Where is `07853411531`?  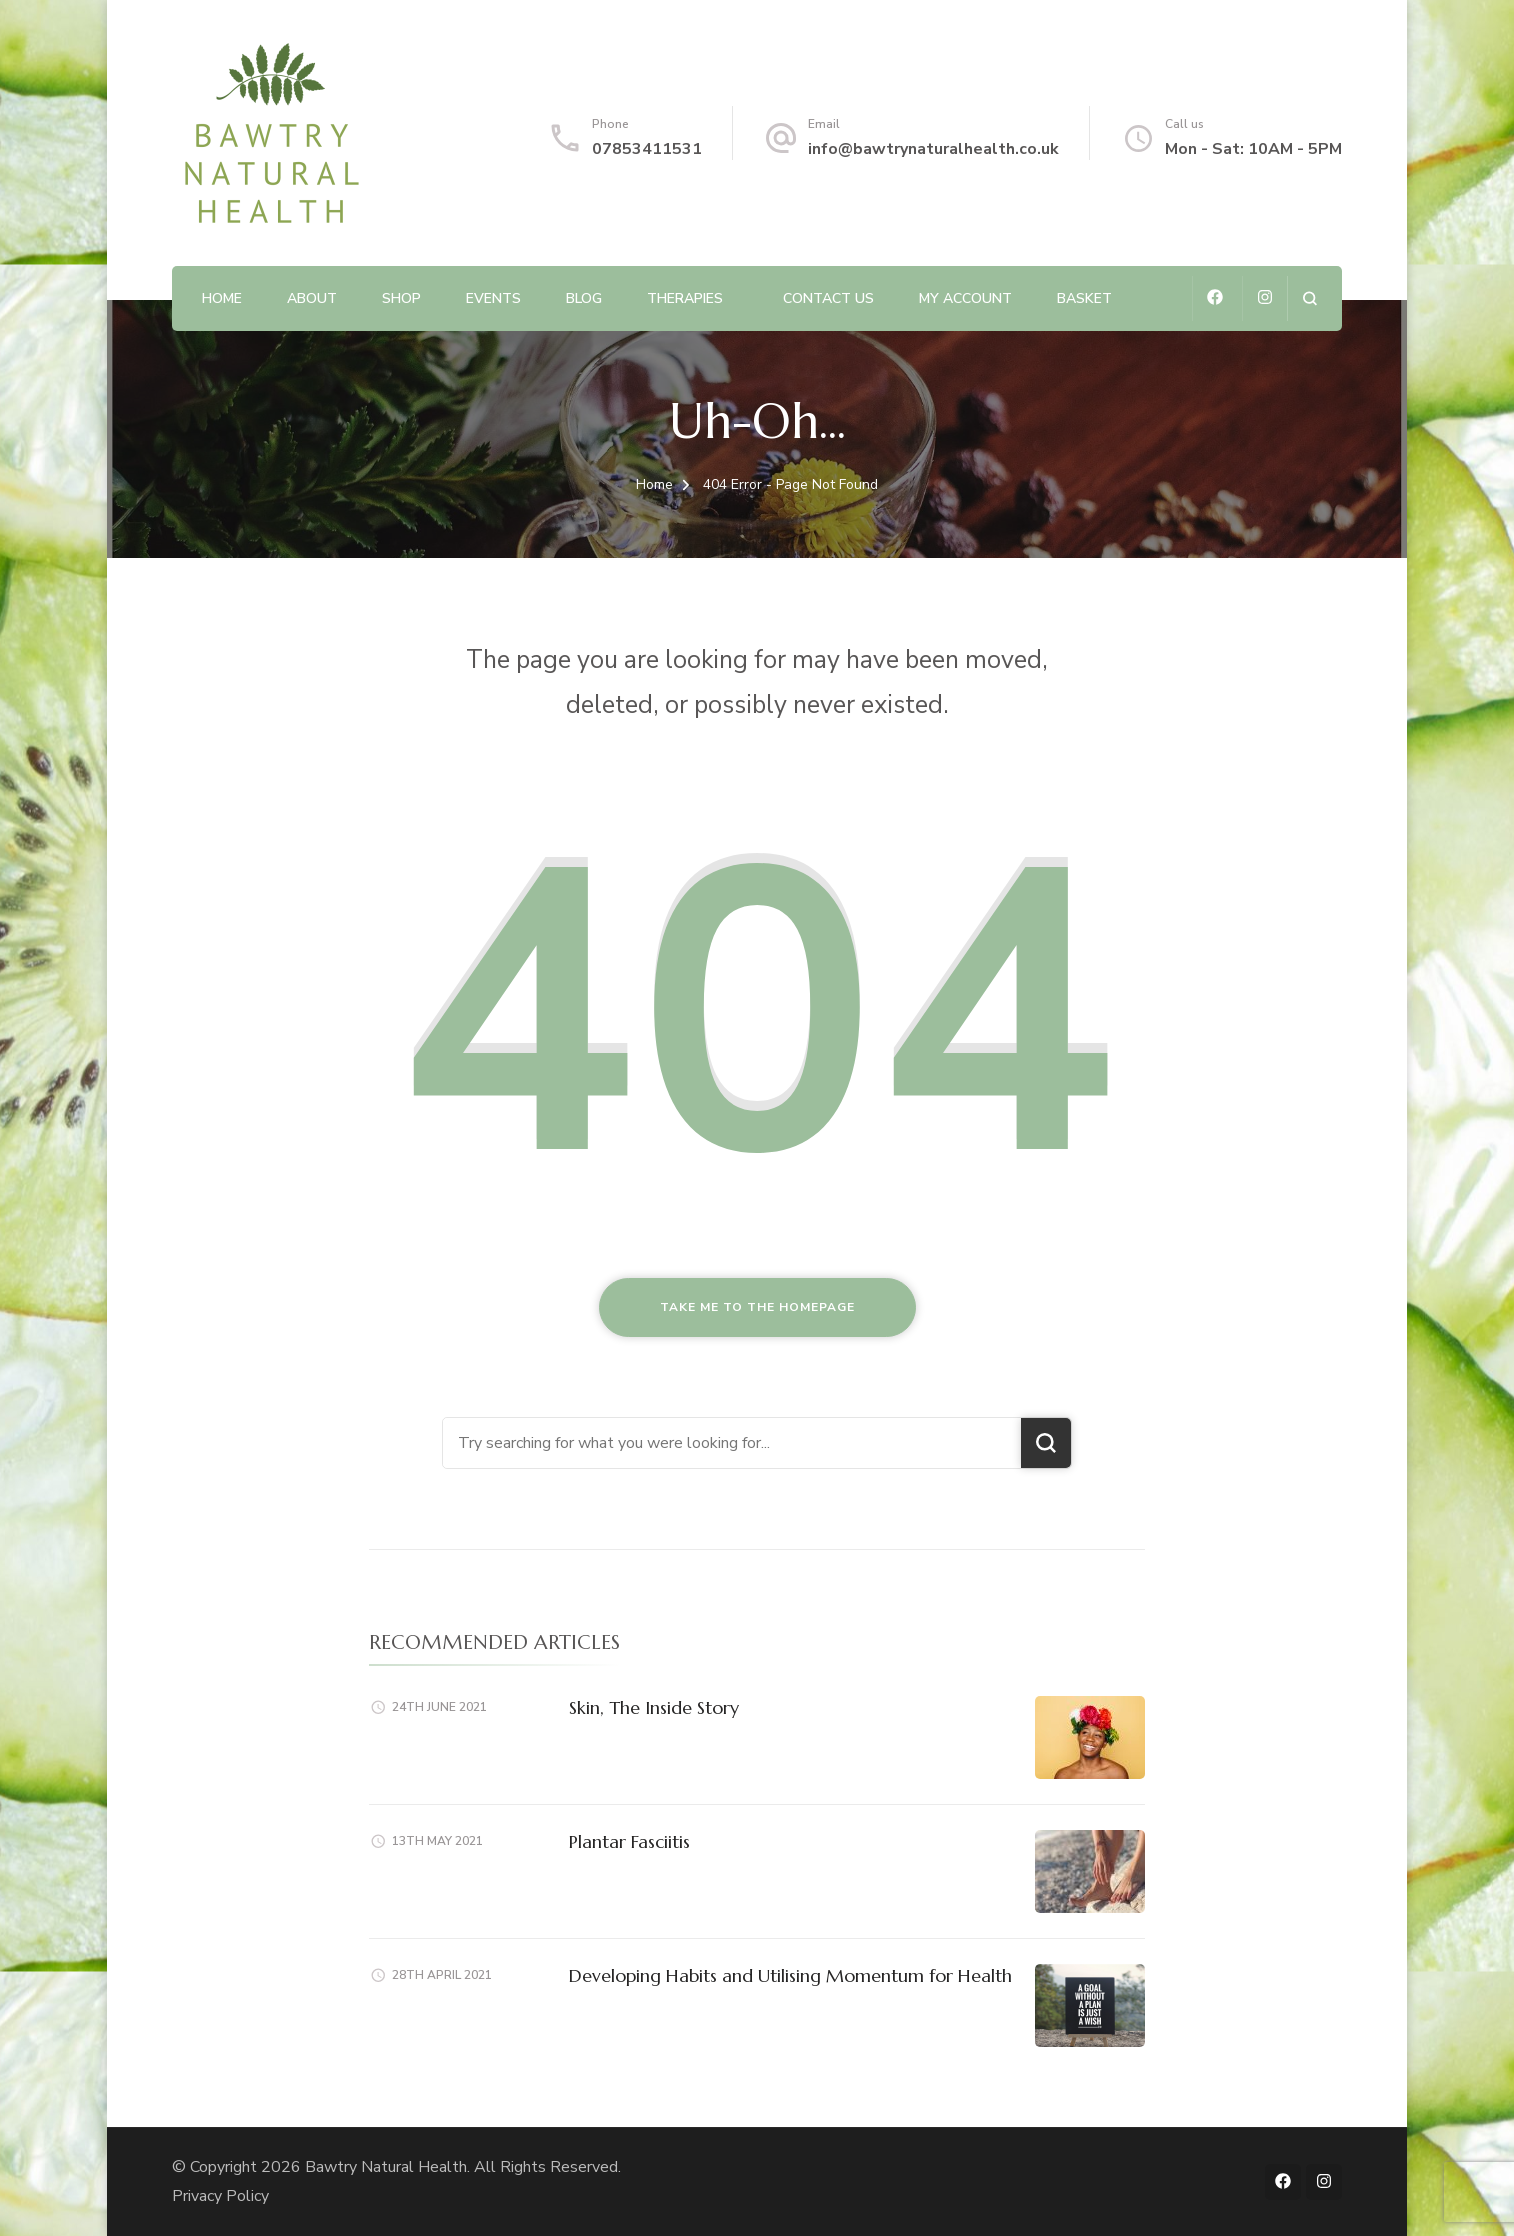 07853411531 is located at coordinates (647, 149).